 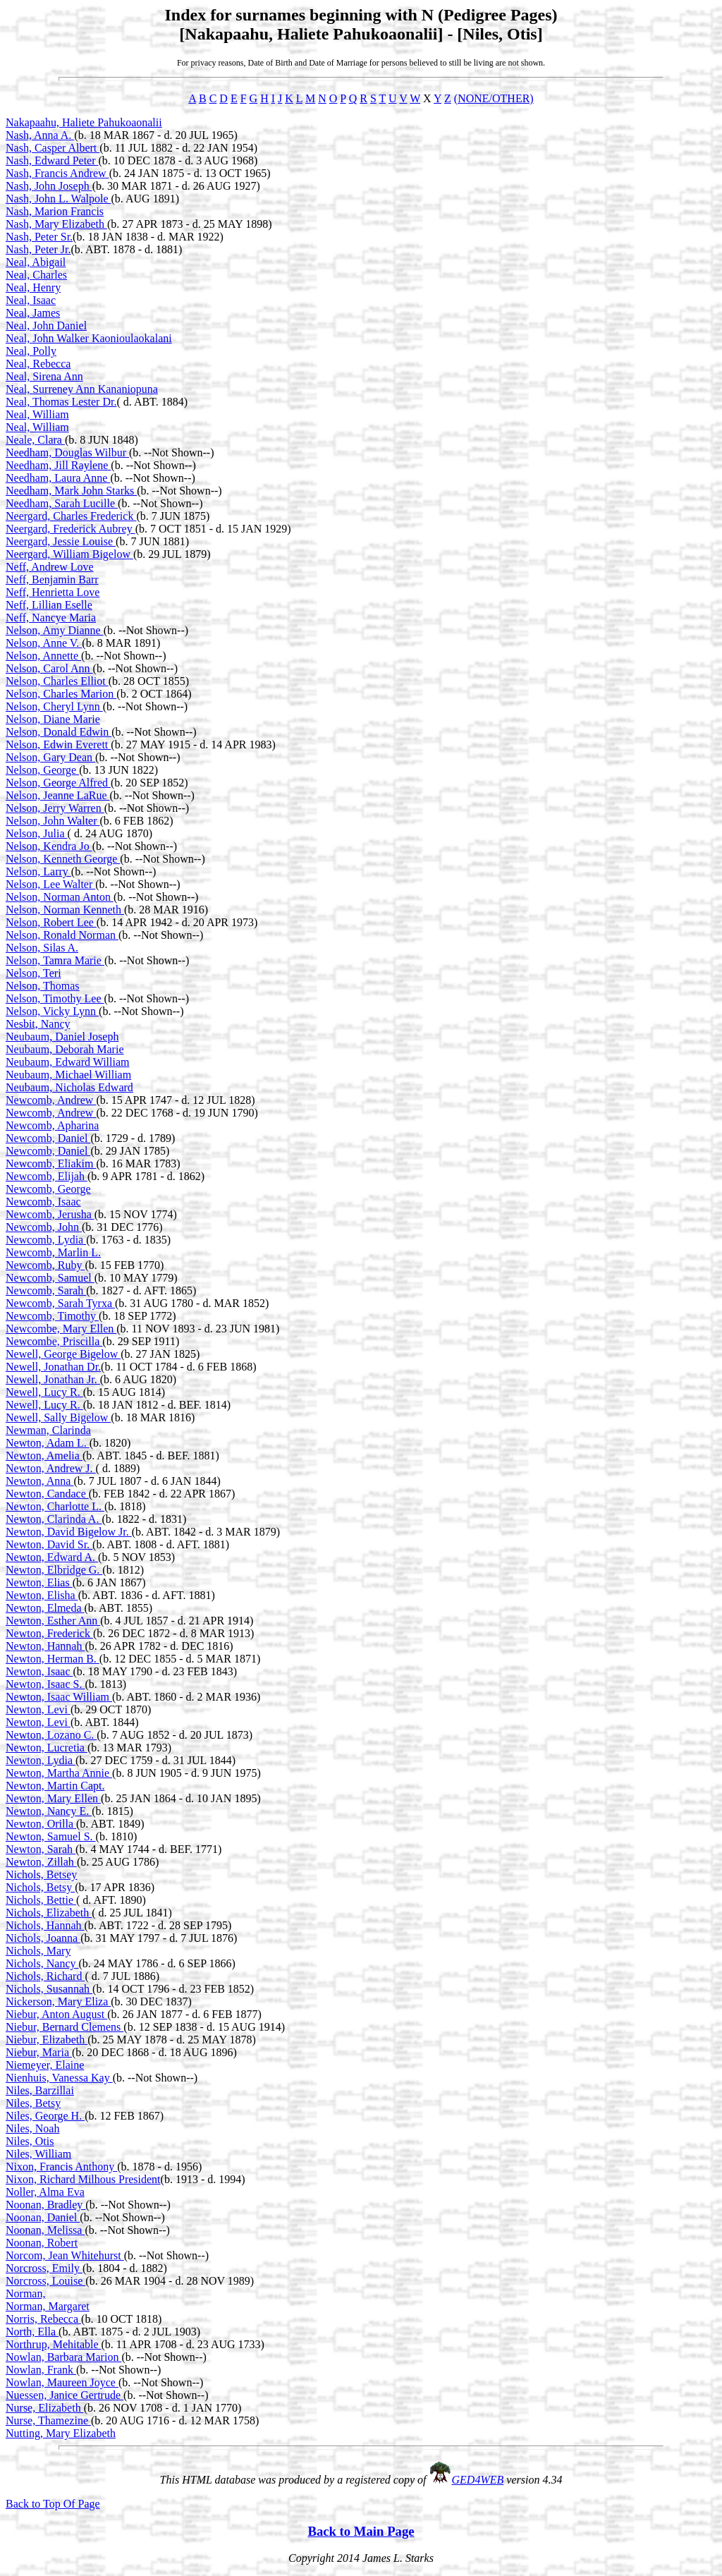 What do you see at coordinates (54, 2344) in the screenshot?
I see `Northrup, Mehitable` at bounding box center [54, 2344].